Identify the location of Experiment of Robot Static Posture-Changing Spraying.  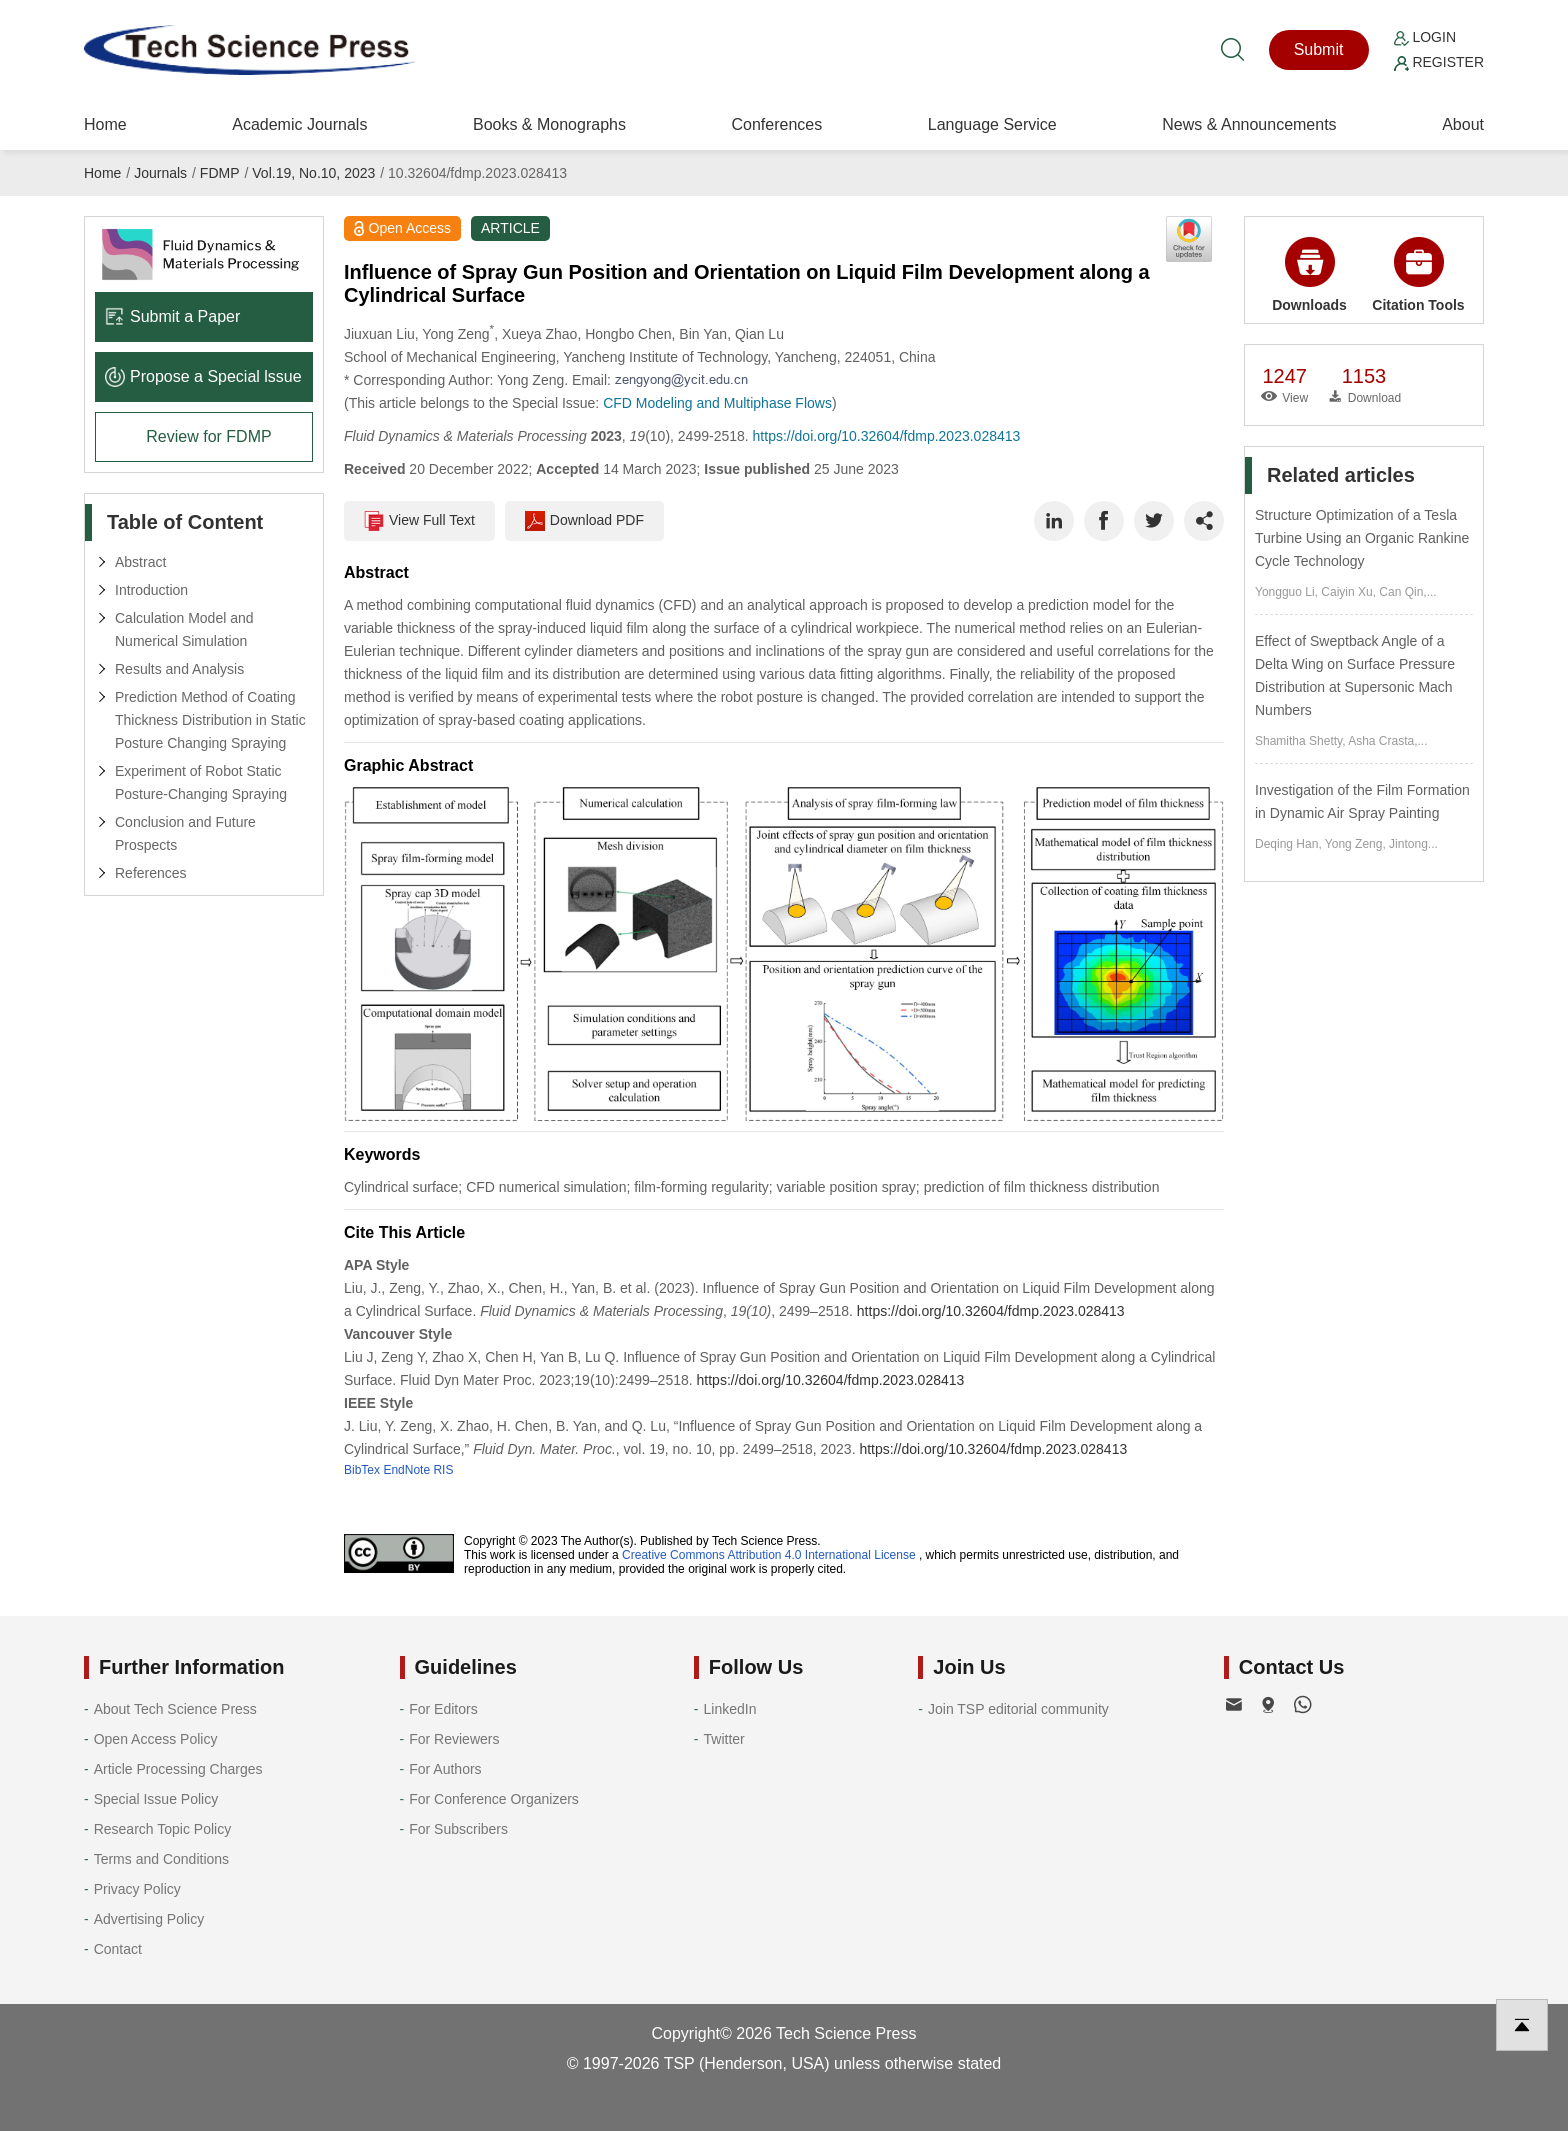
(201, 782).